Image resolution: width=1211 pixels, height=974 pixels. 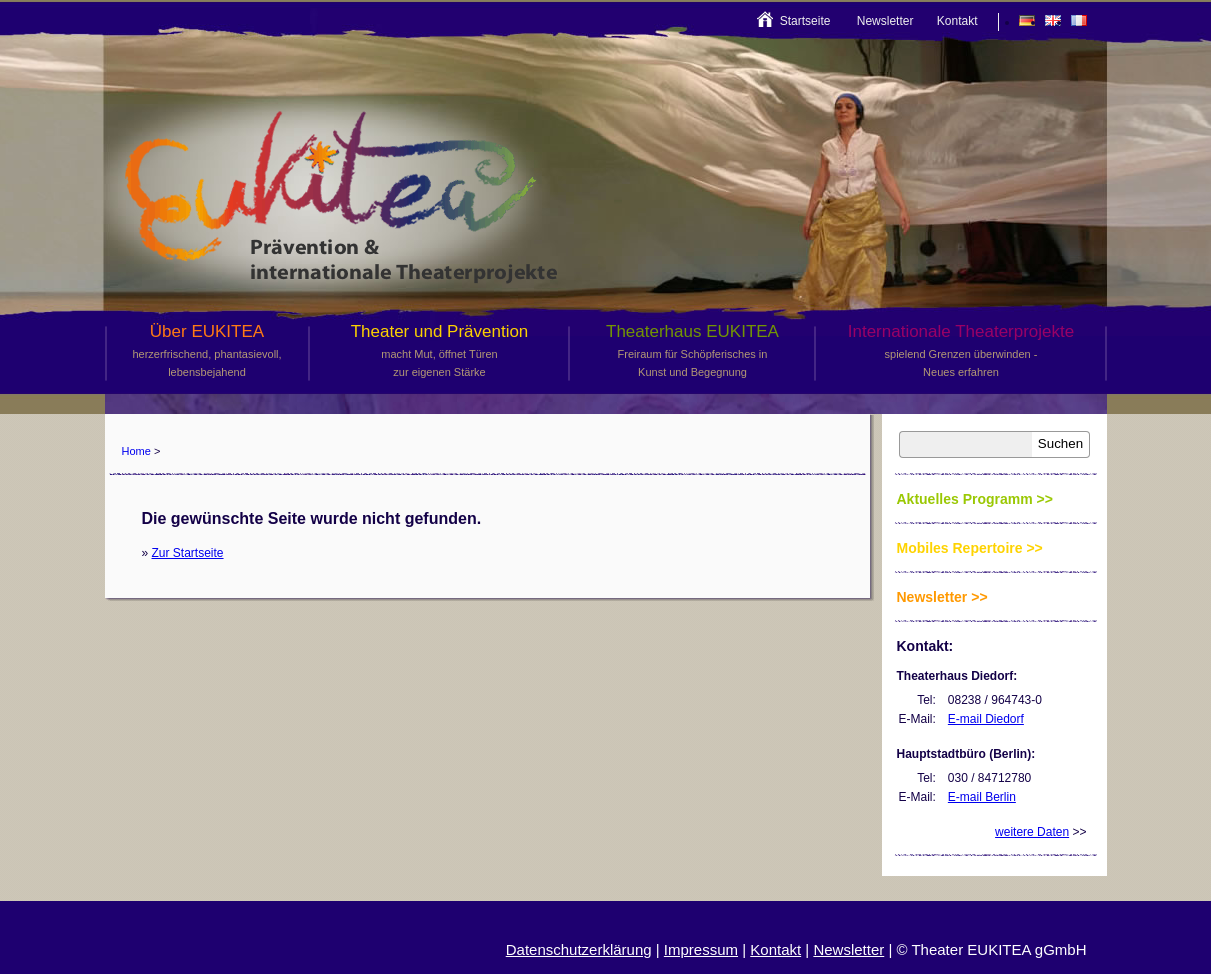 What do you see at coordinates (805, 21) in the screenshot?
I see `Startseite` at bounding box center [805, 21].